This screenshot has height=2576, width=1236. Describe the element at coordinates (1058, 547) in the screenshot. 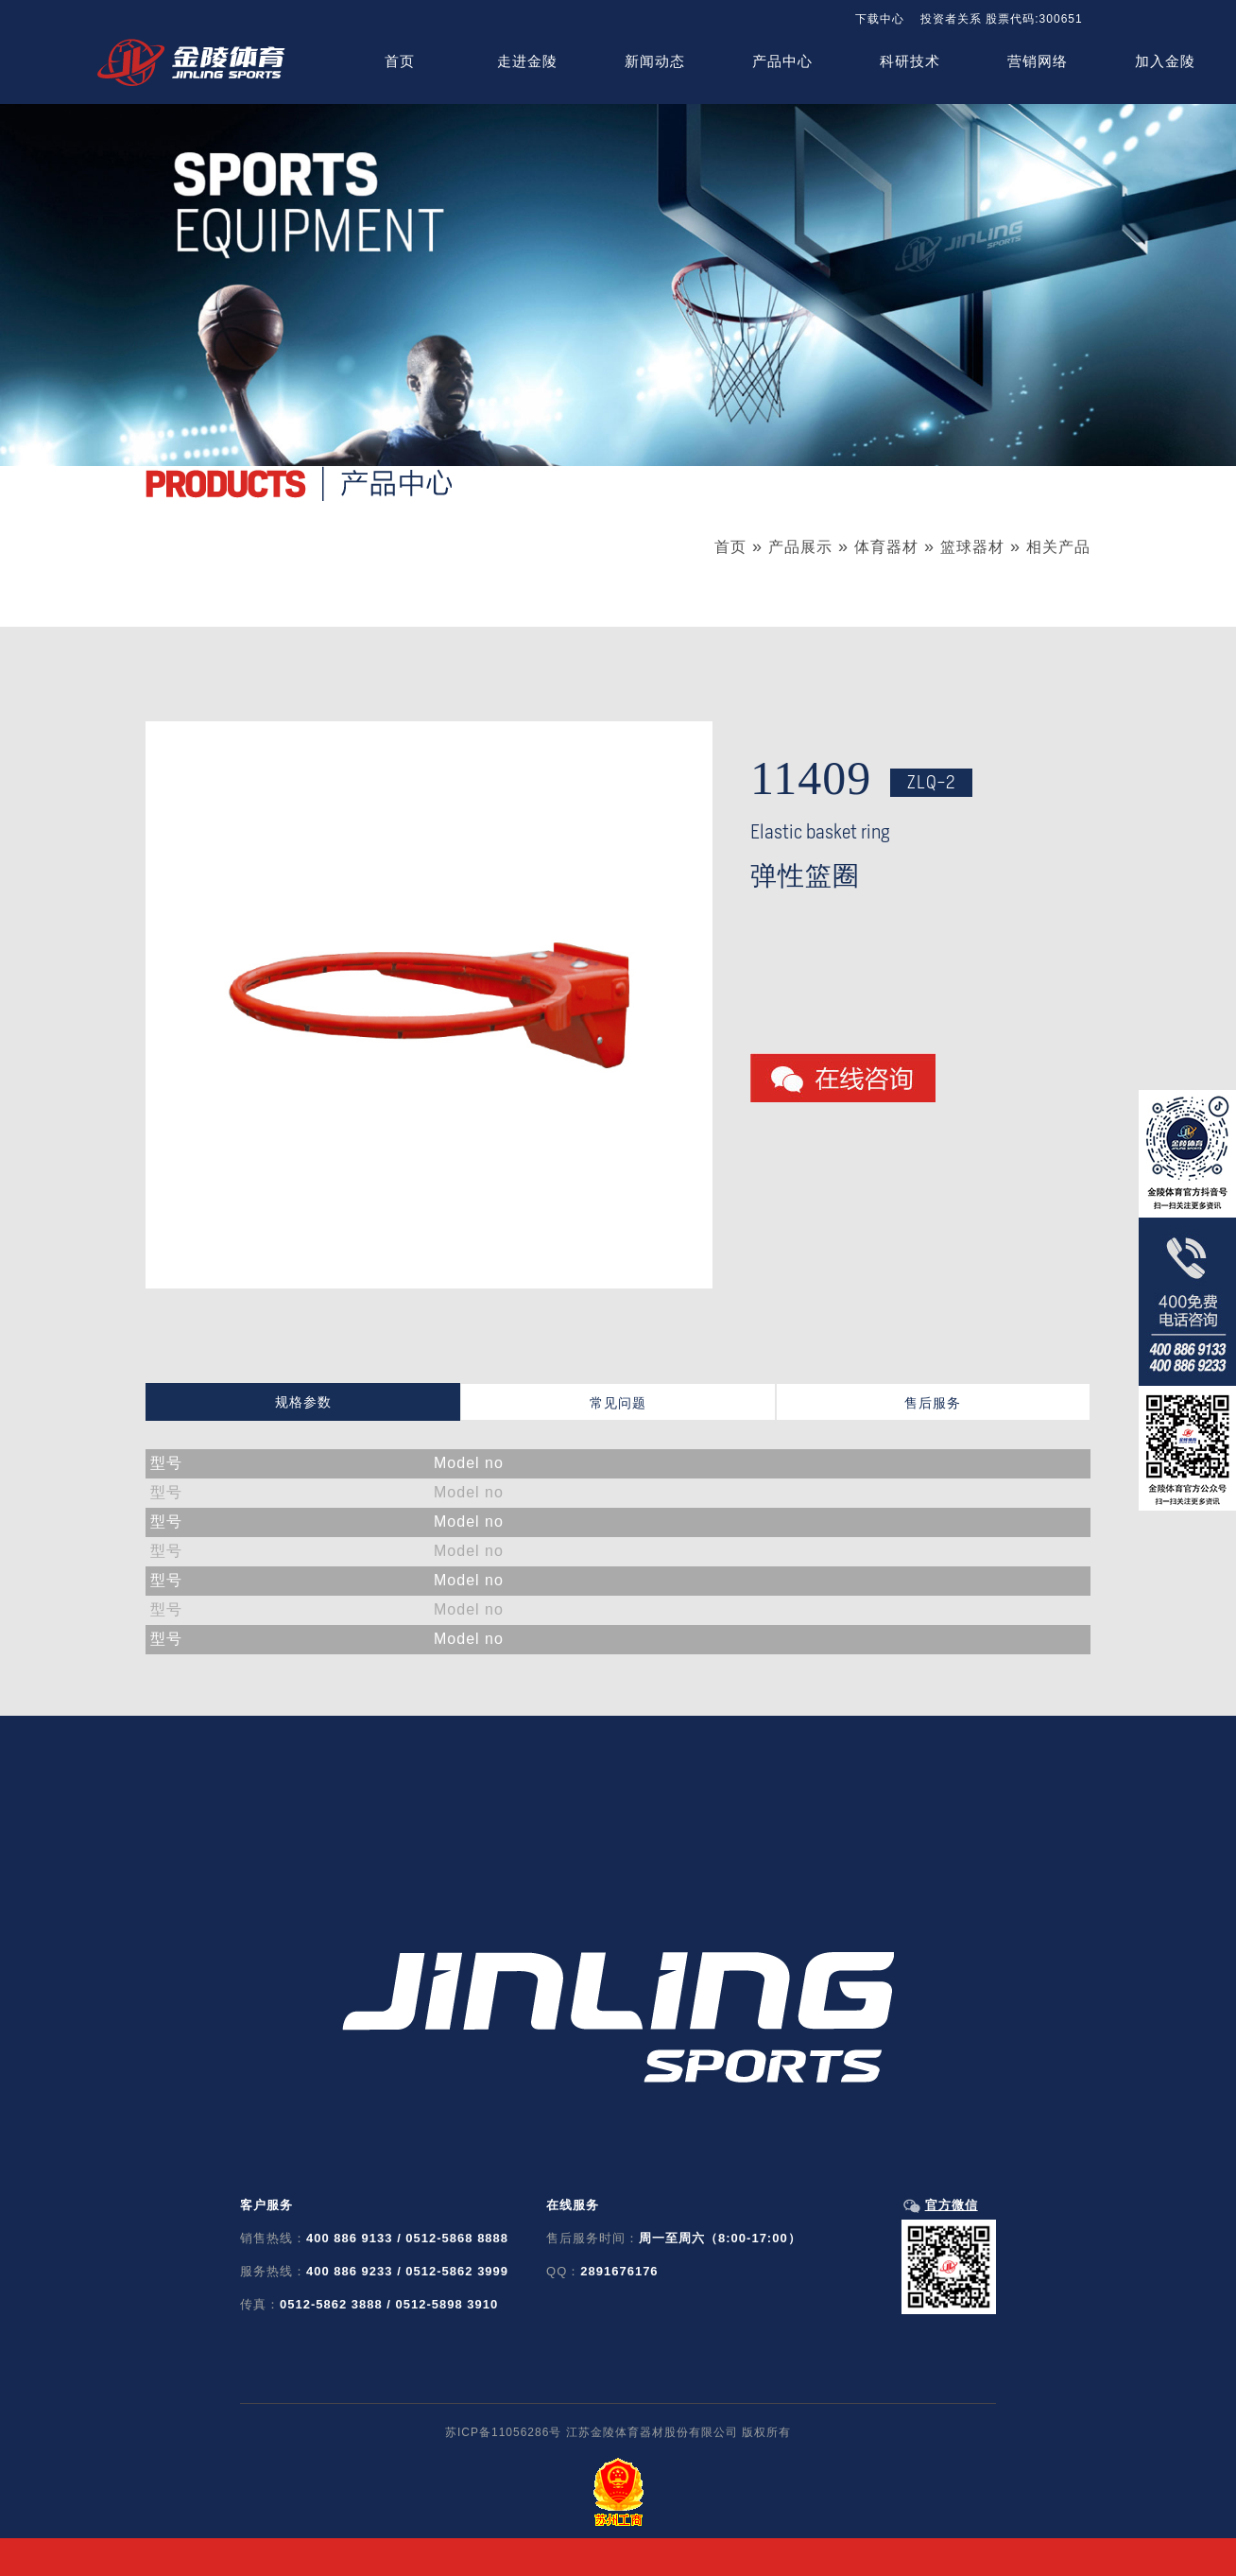

I see `相关产品` at that location.